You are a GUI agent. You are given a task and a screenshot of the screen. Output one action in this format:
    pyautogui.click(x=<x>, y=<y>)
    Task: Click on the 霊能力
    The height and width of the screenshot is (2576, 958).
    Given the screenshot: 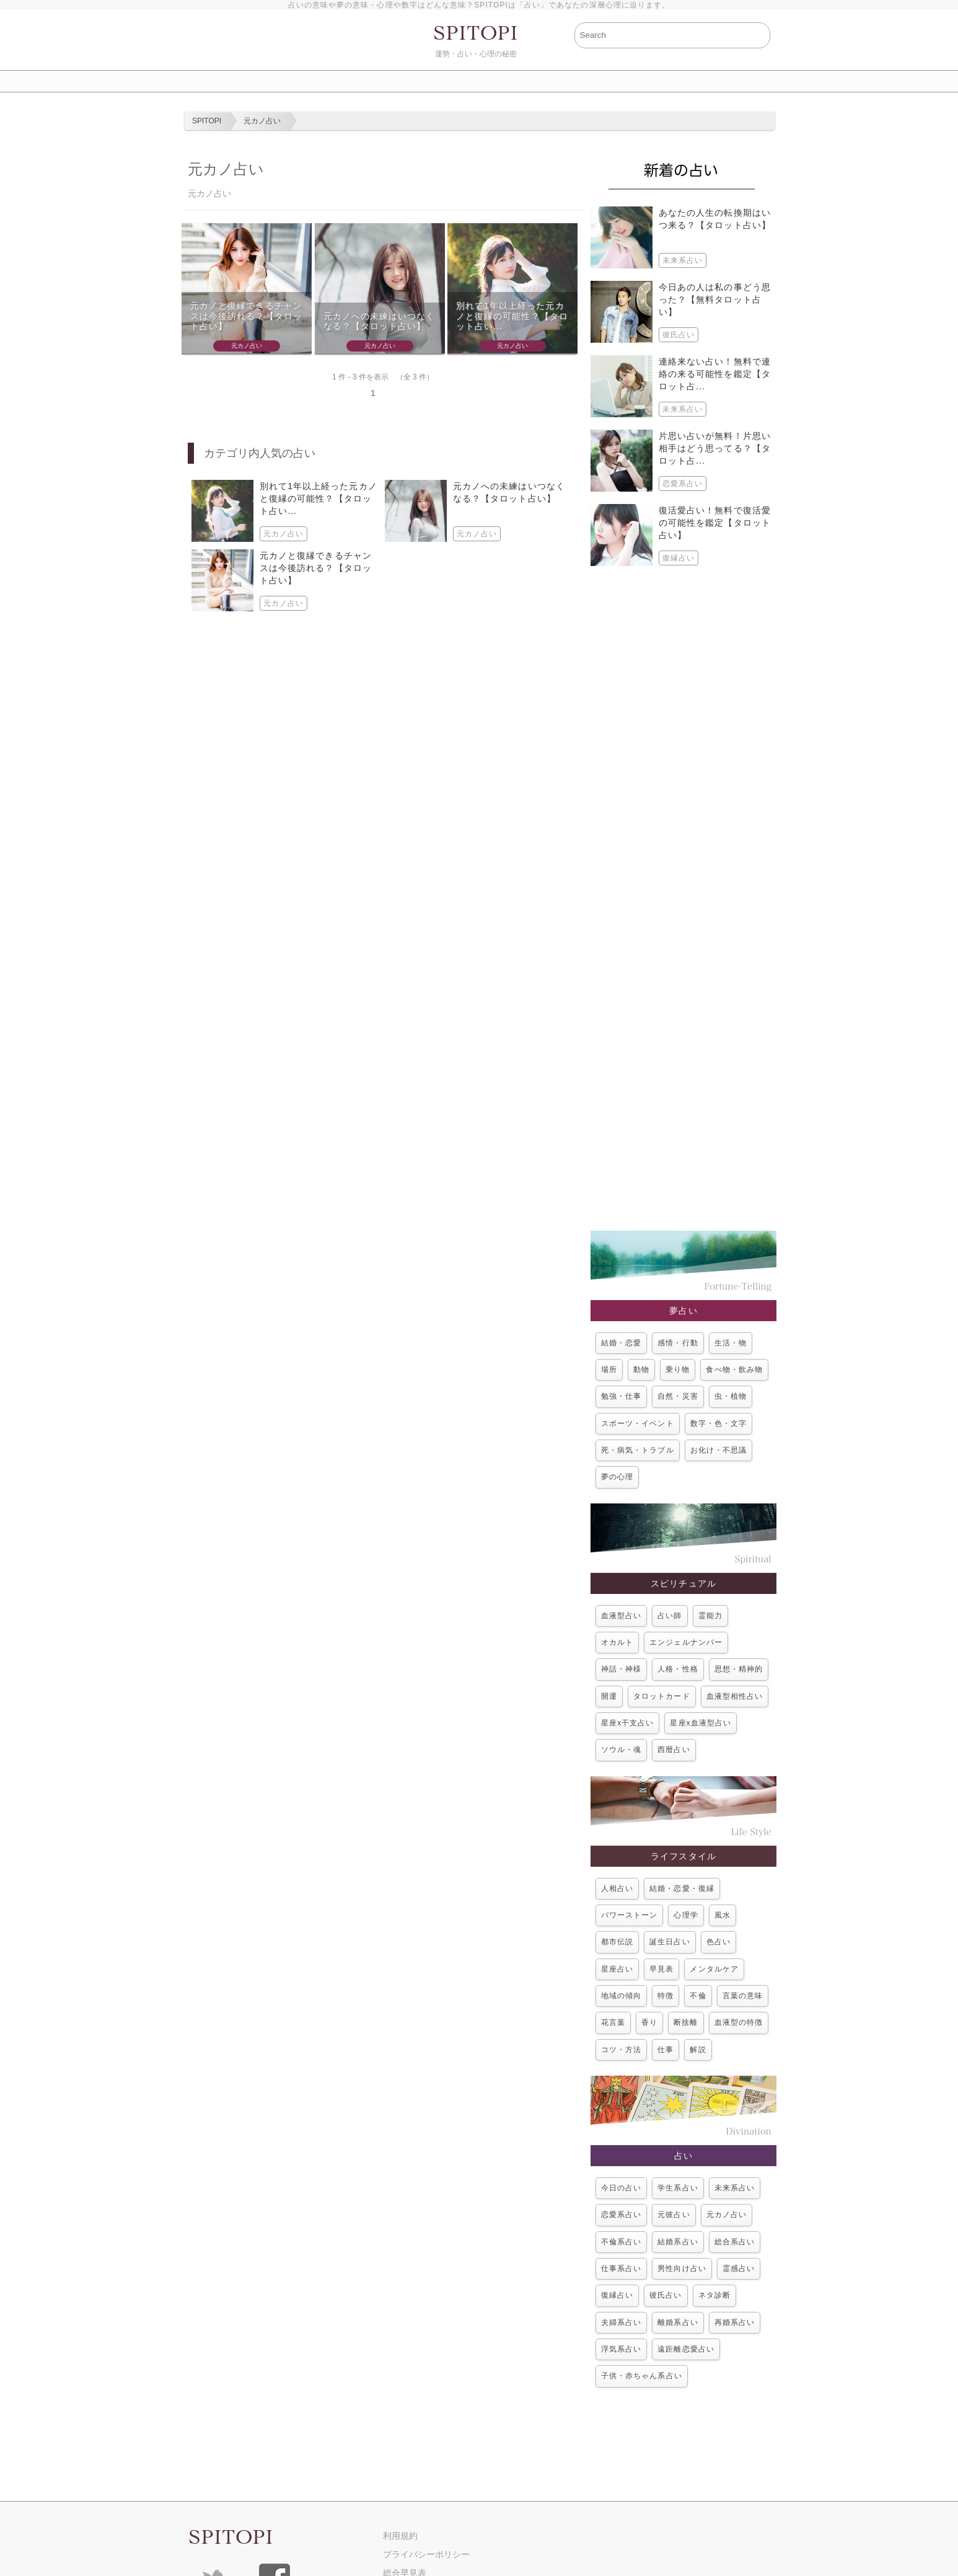 What is the action you would take?
    pyautogui.click(x=710, y=1615)
    